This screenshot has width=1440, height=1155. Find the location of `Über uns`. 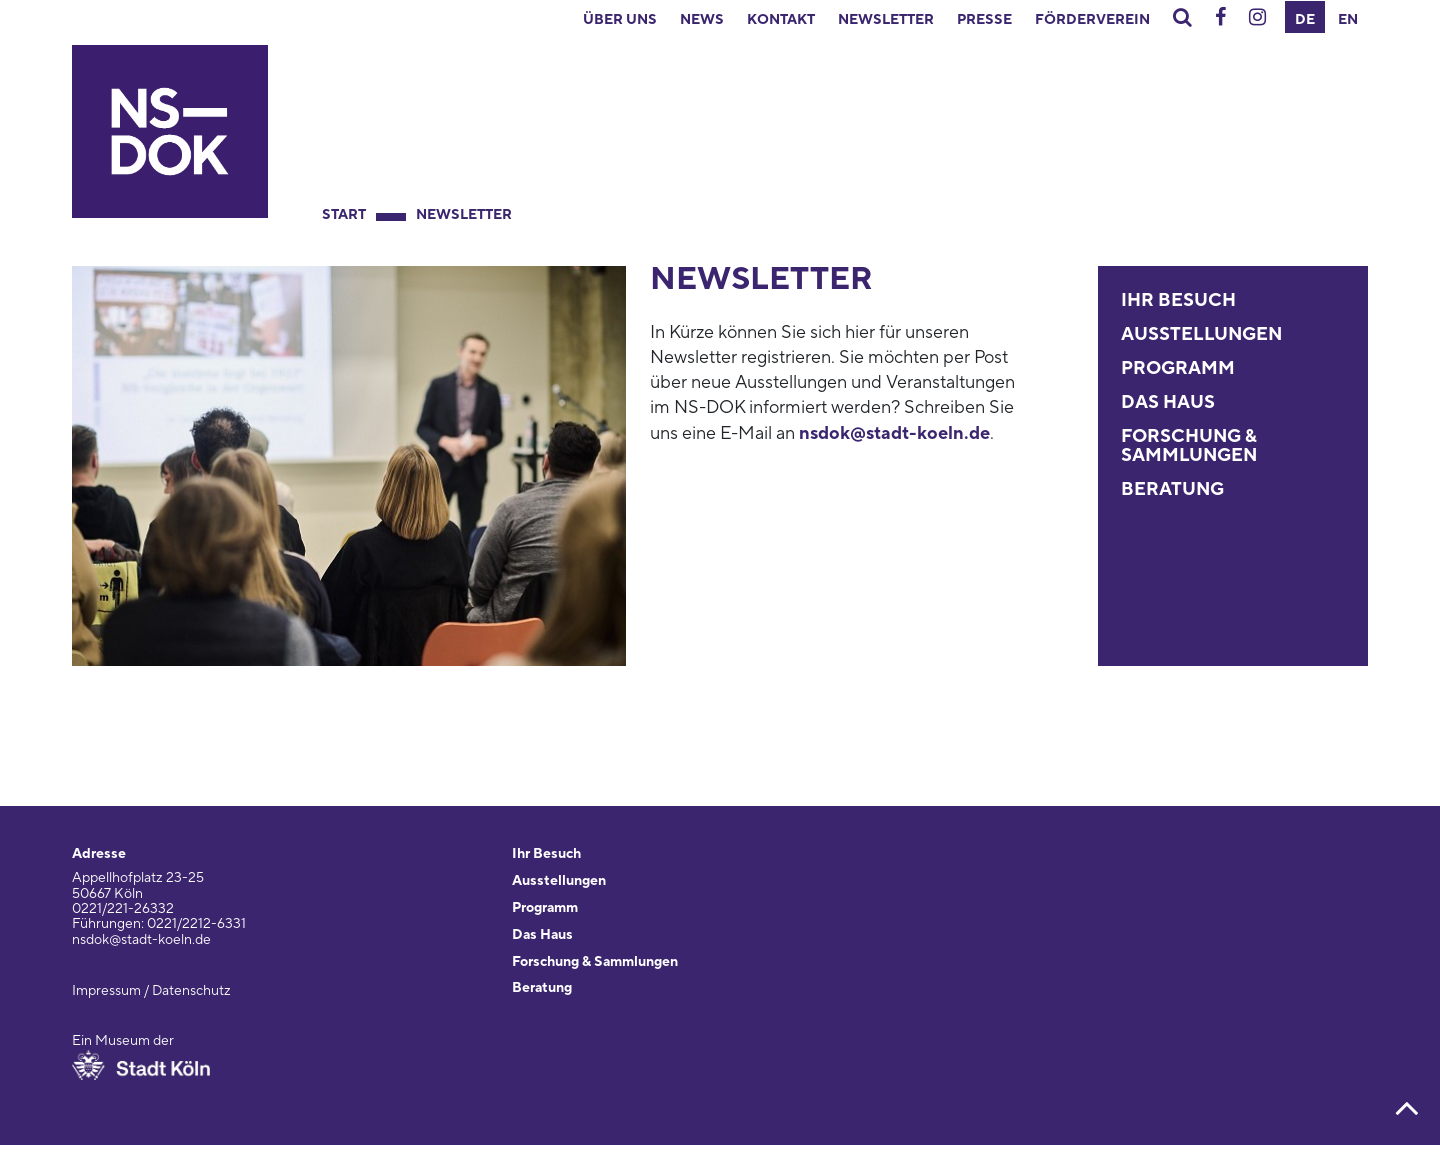

Über uns is located at coordinates (620, 20).